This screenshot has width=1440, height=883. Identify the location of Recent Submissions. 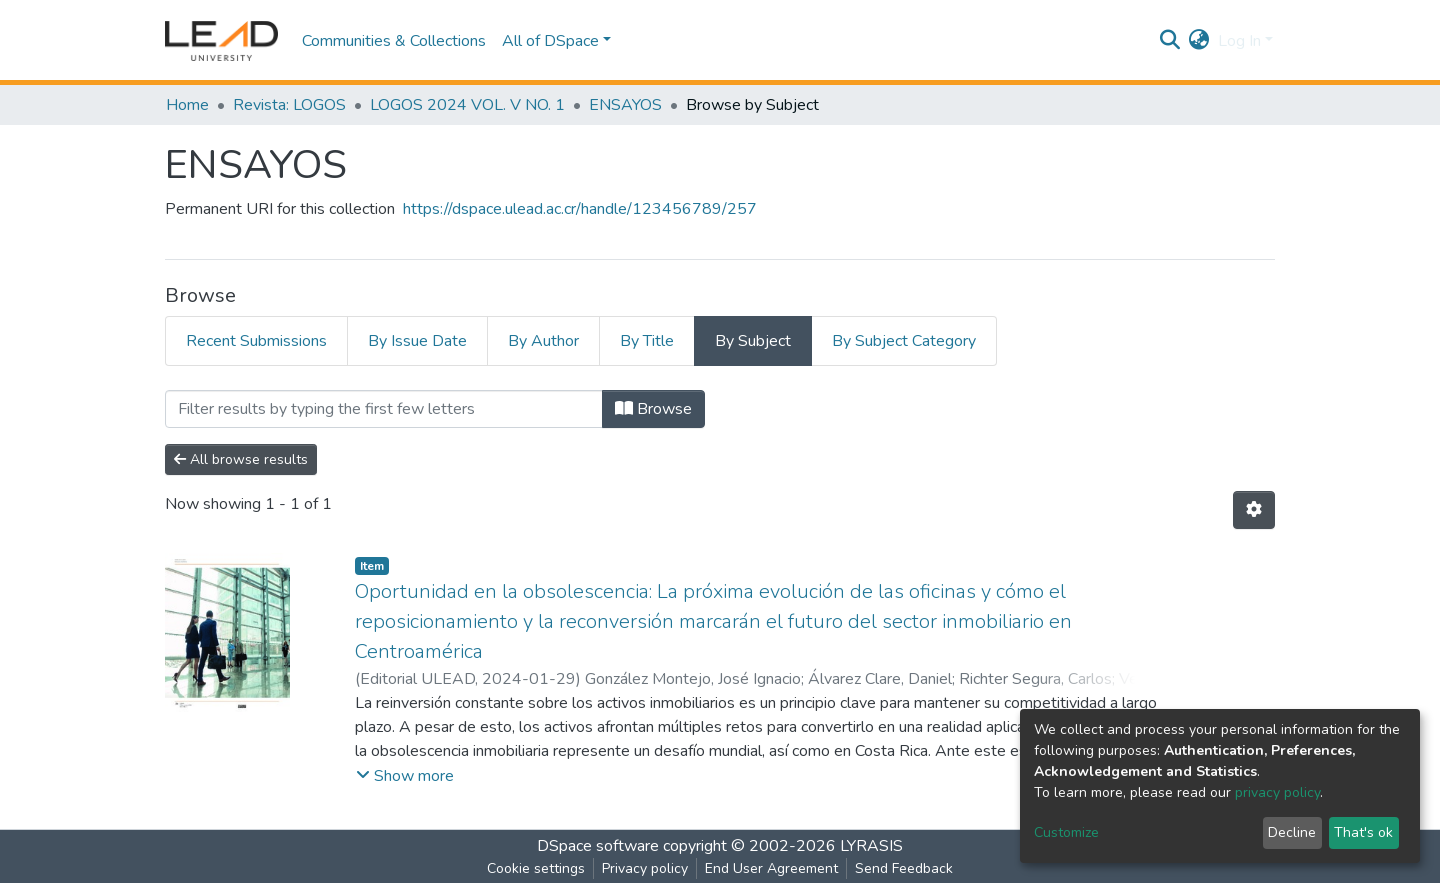
(256, 341).